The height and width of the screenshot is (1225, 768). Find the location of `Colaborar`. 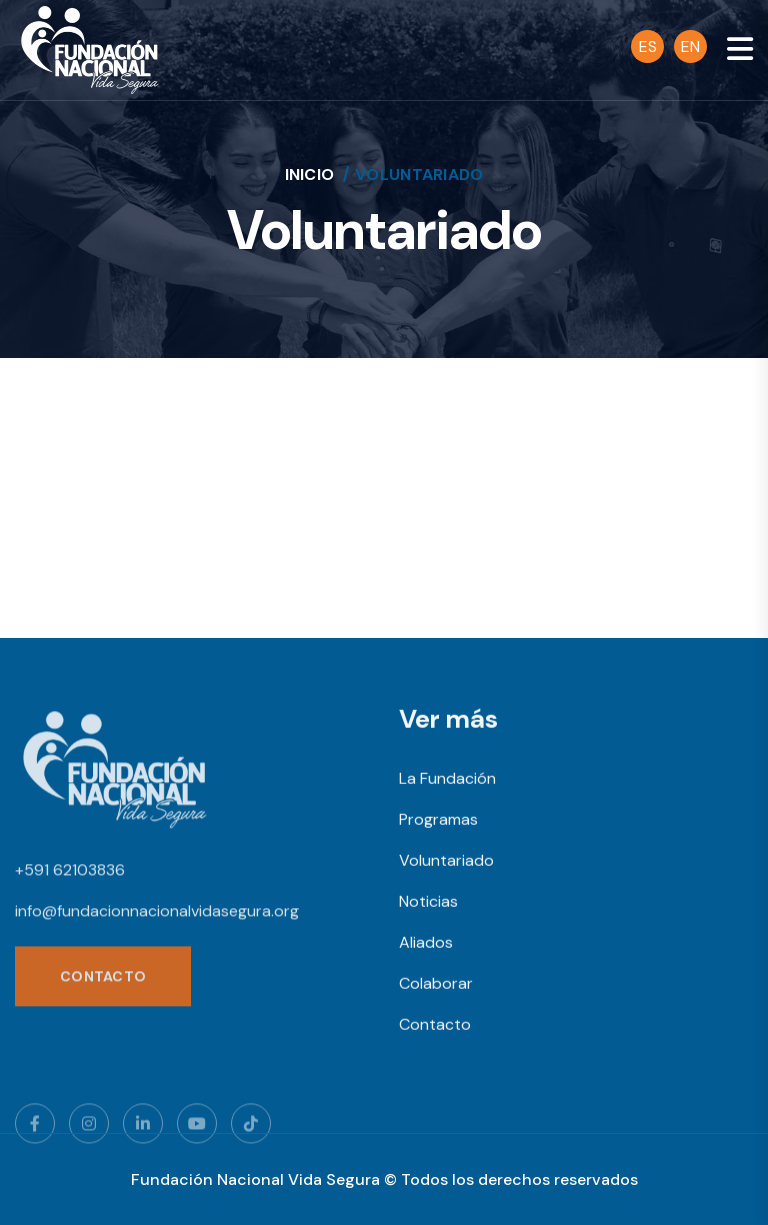

Colaborar is located at coordinates (436, 985).